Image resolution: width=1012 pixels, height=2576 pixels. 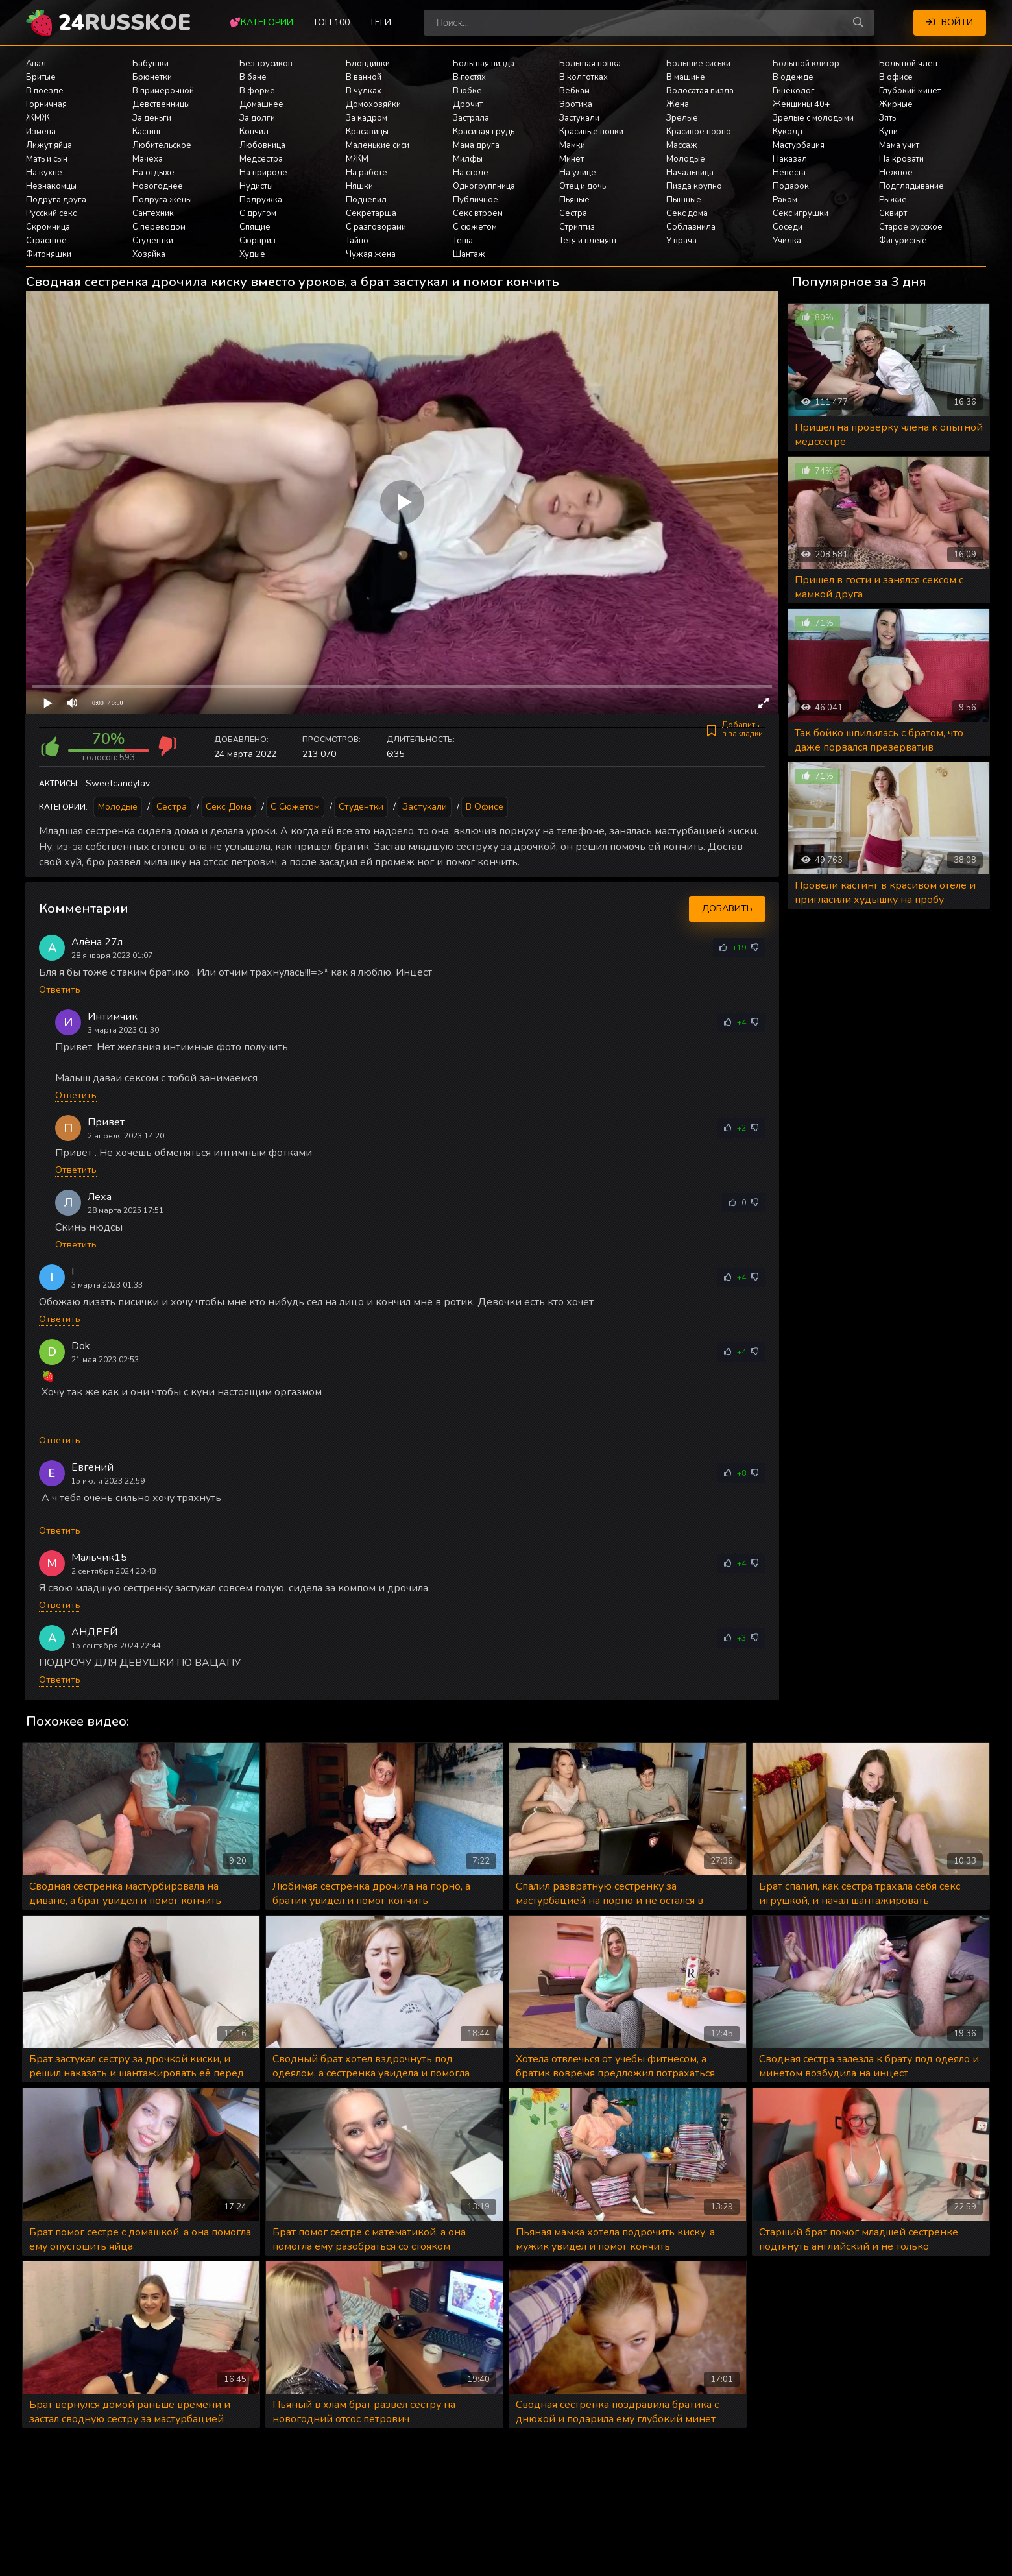 What do you see at coordinates (257, 213) in the screenshot?
I see `С другом` at bounding box center [257, 213].